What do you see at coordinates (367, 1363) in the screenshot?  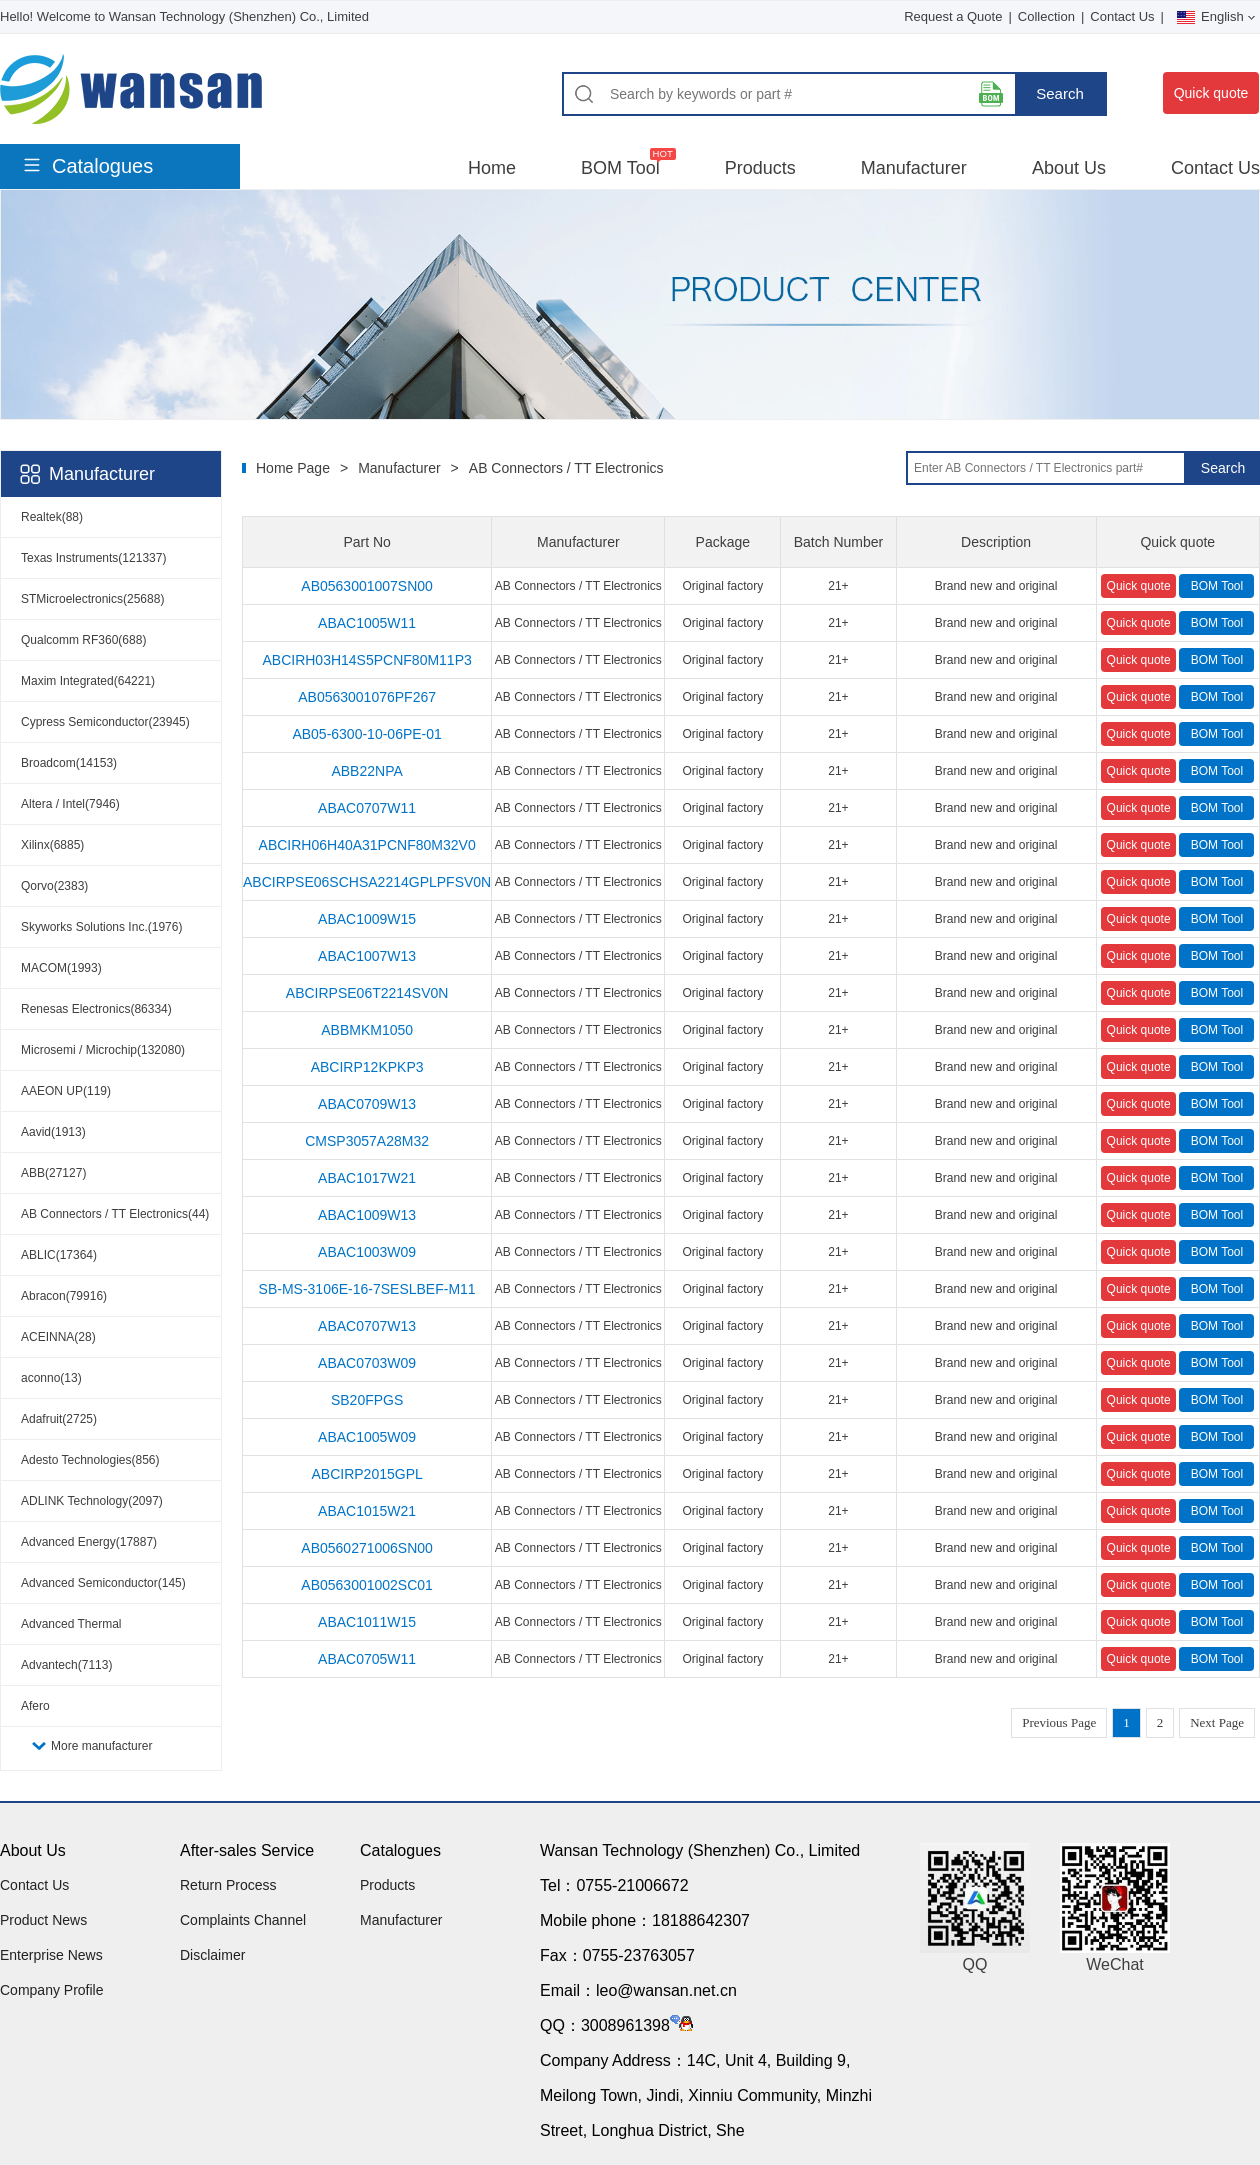 I see `ABAC0703W09` at bounding box center [367, 1363].